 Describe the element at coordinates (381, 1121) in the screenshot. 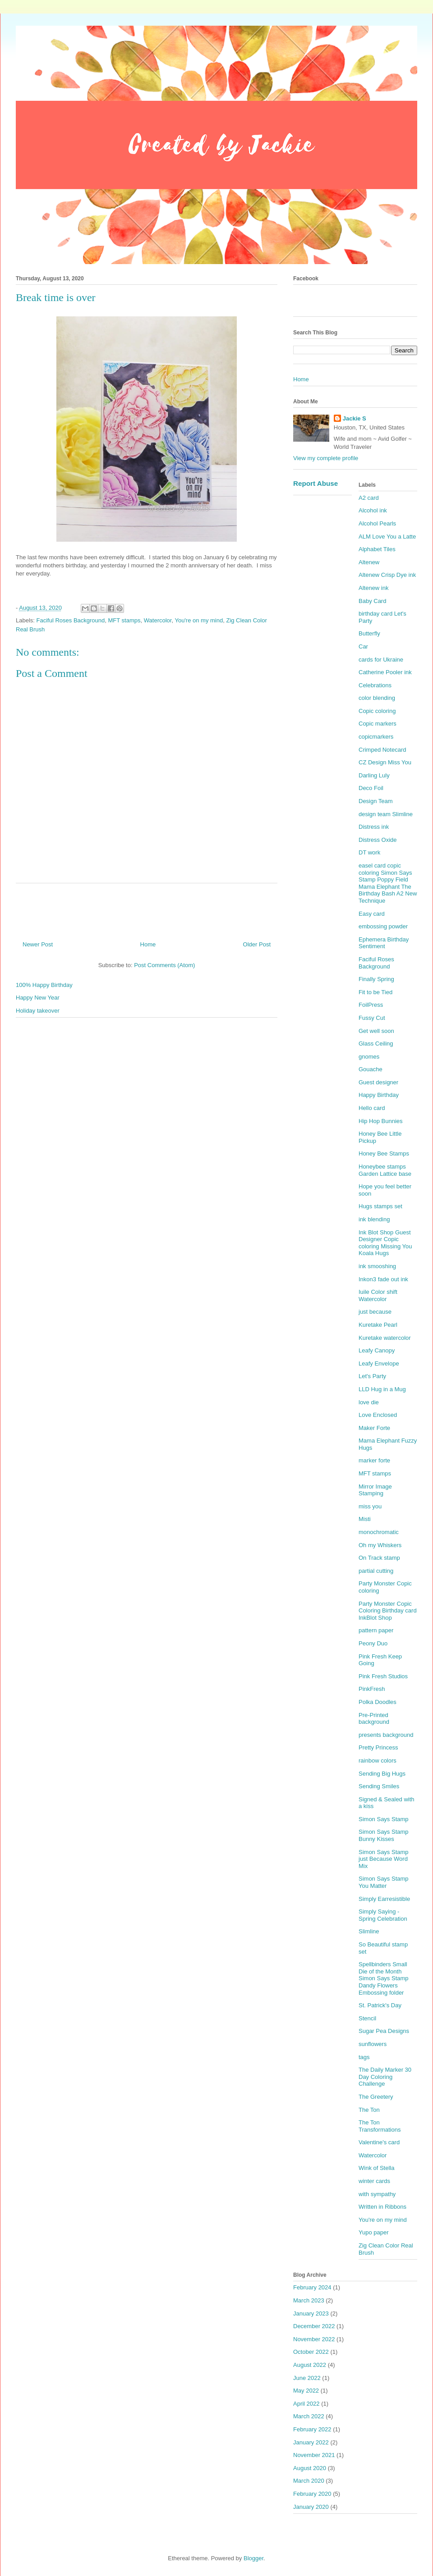

I see `Hip Hop Bunnies` at that location.